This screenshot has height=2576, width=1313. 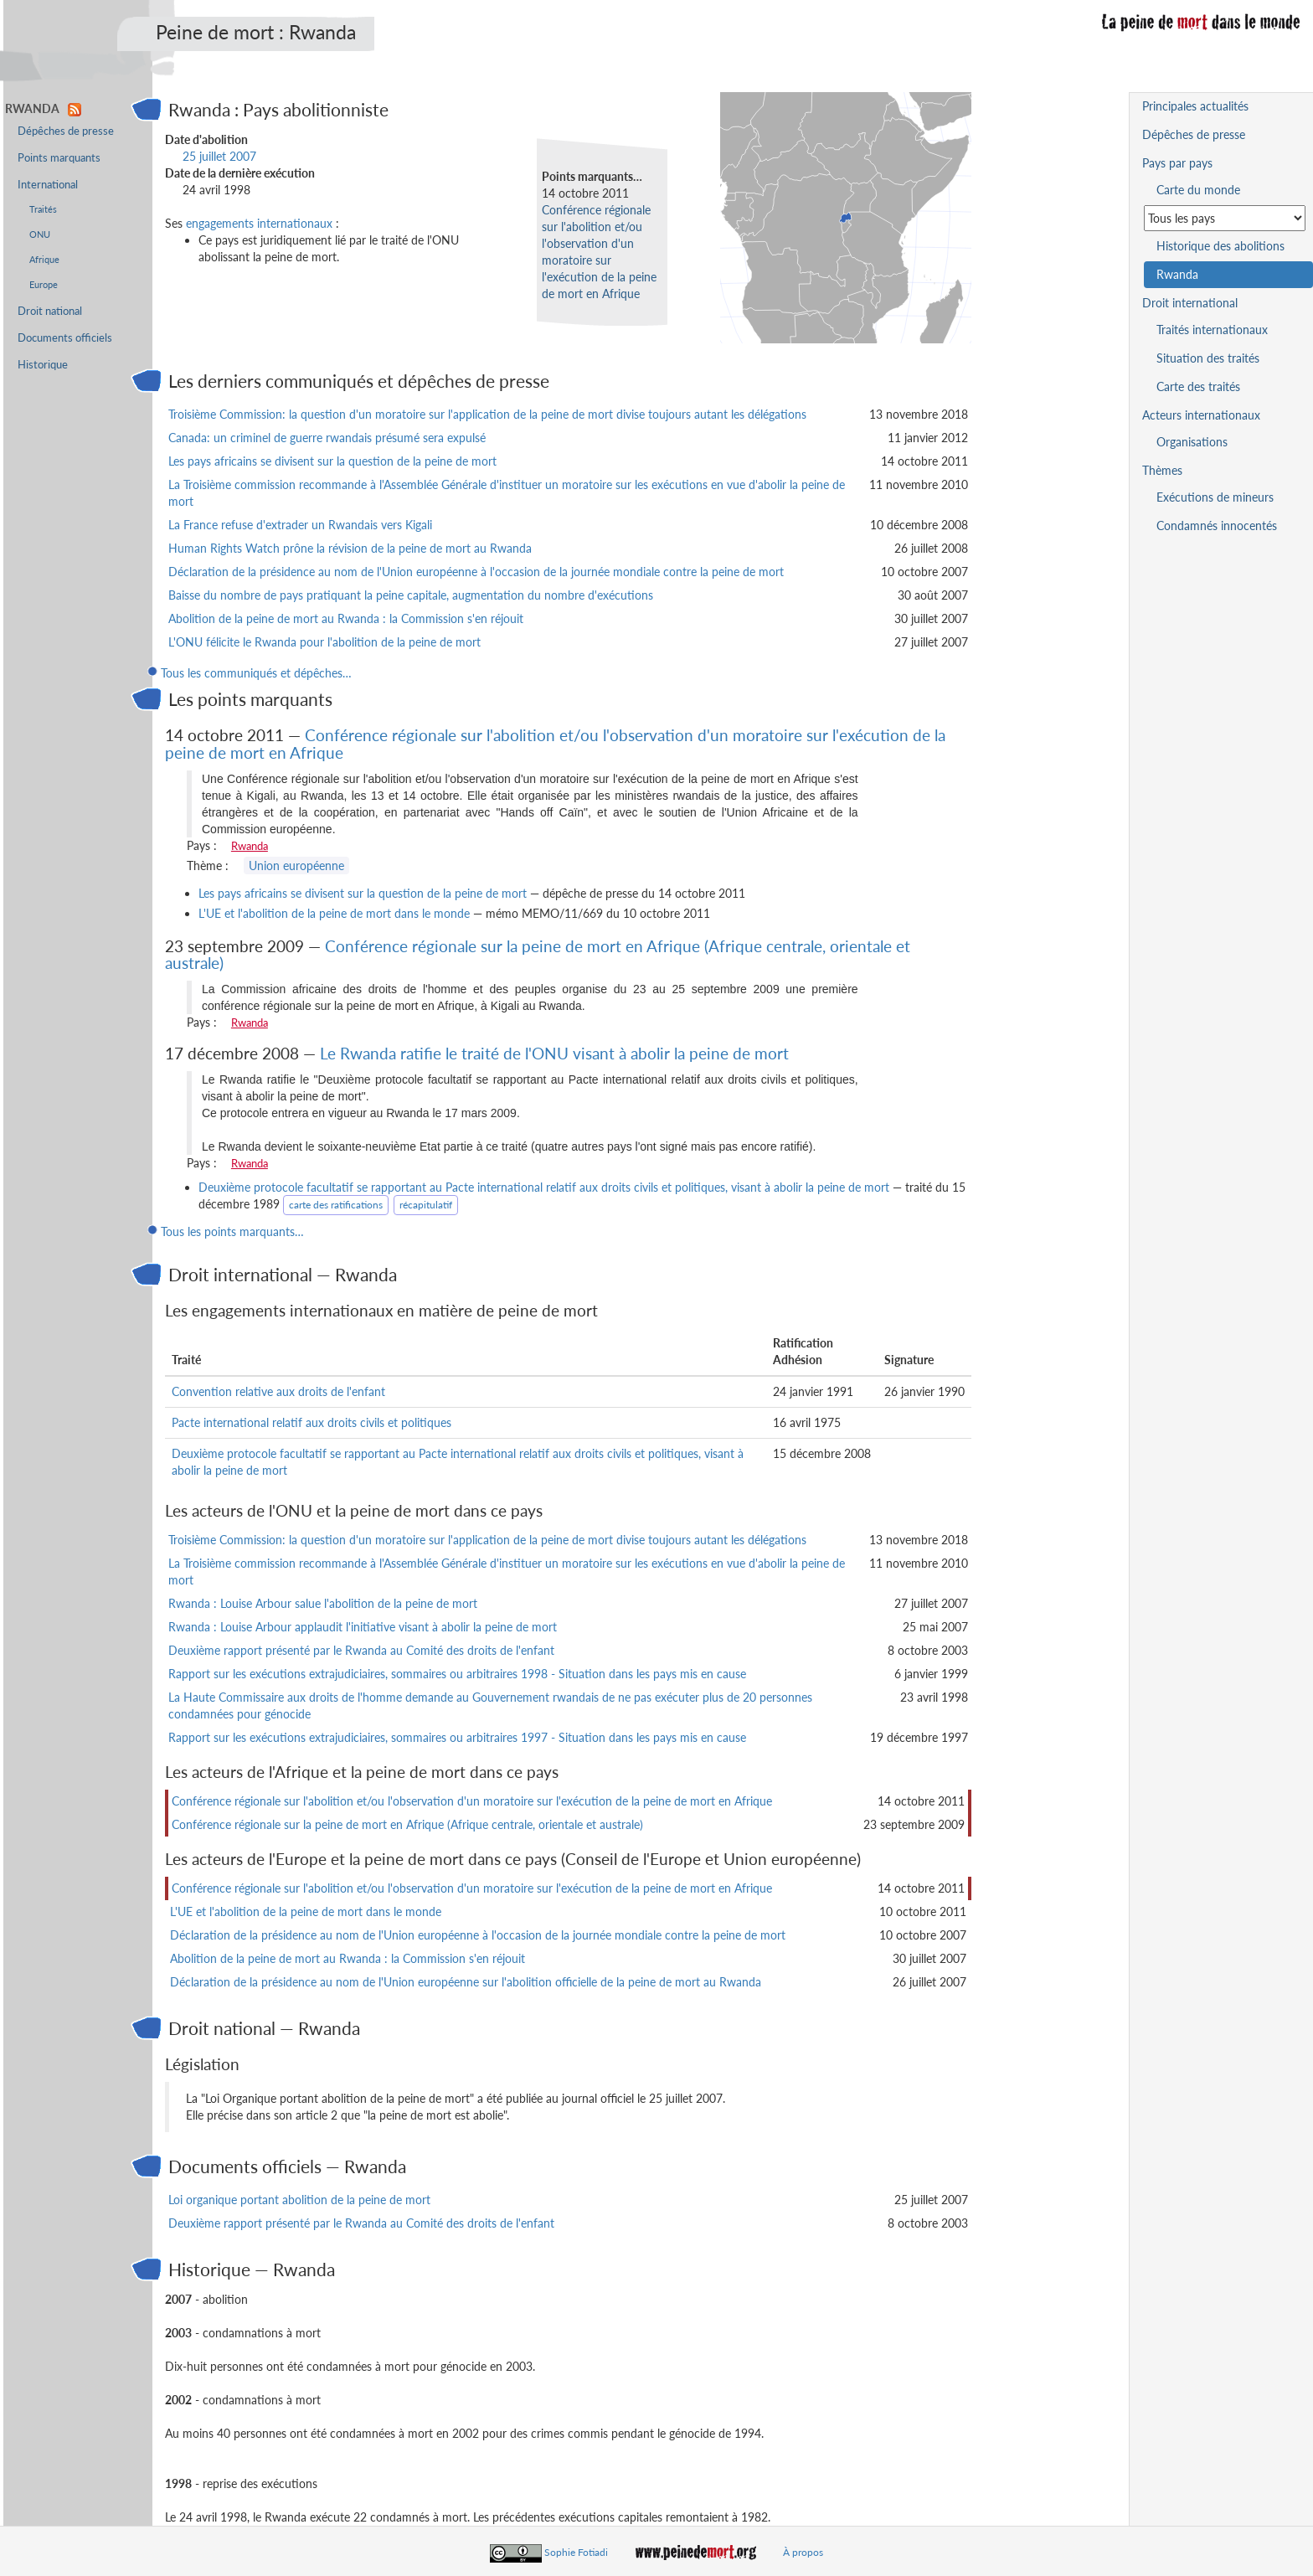 What do you see at coordinates (1215, 497) in the screenshot?
I see `Exécutions de mineurs` at bounding box center [1215, 497].